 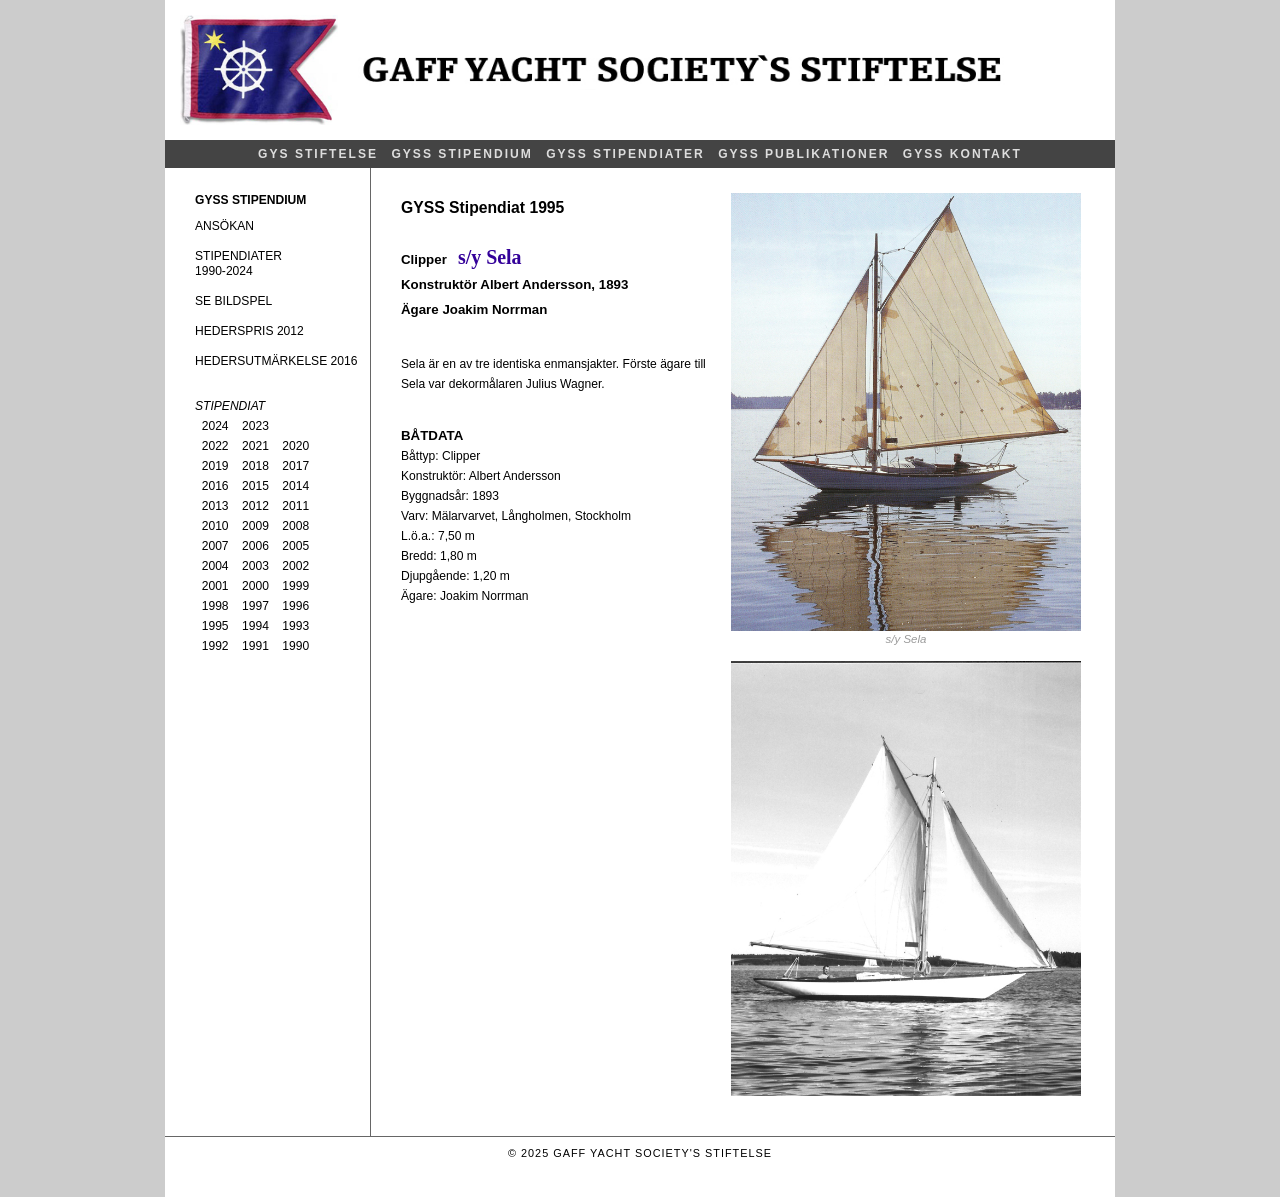 I want to click on 2024, so click(x=215, y=426).